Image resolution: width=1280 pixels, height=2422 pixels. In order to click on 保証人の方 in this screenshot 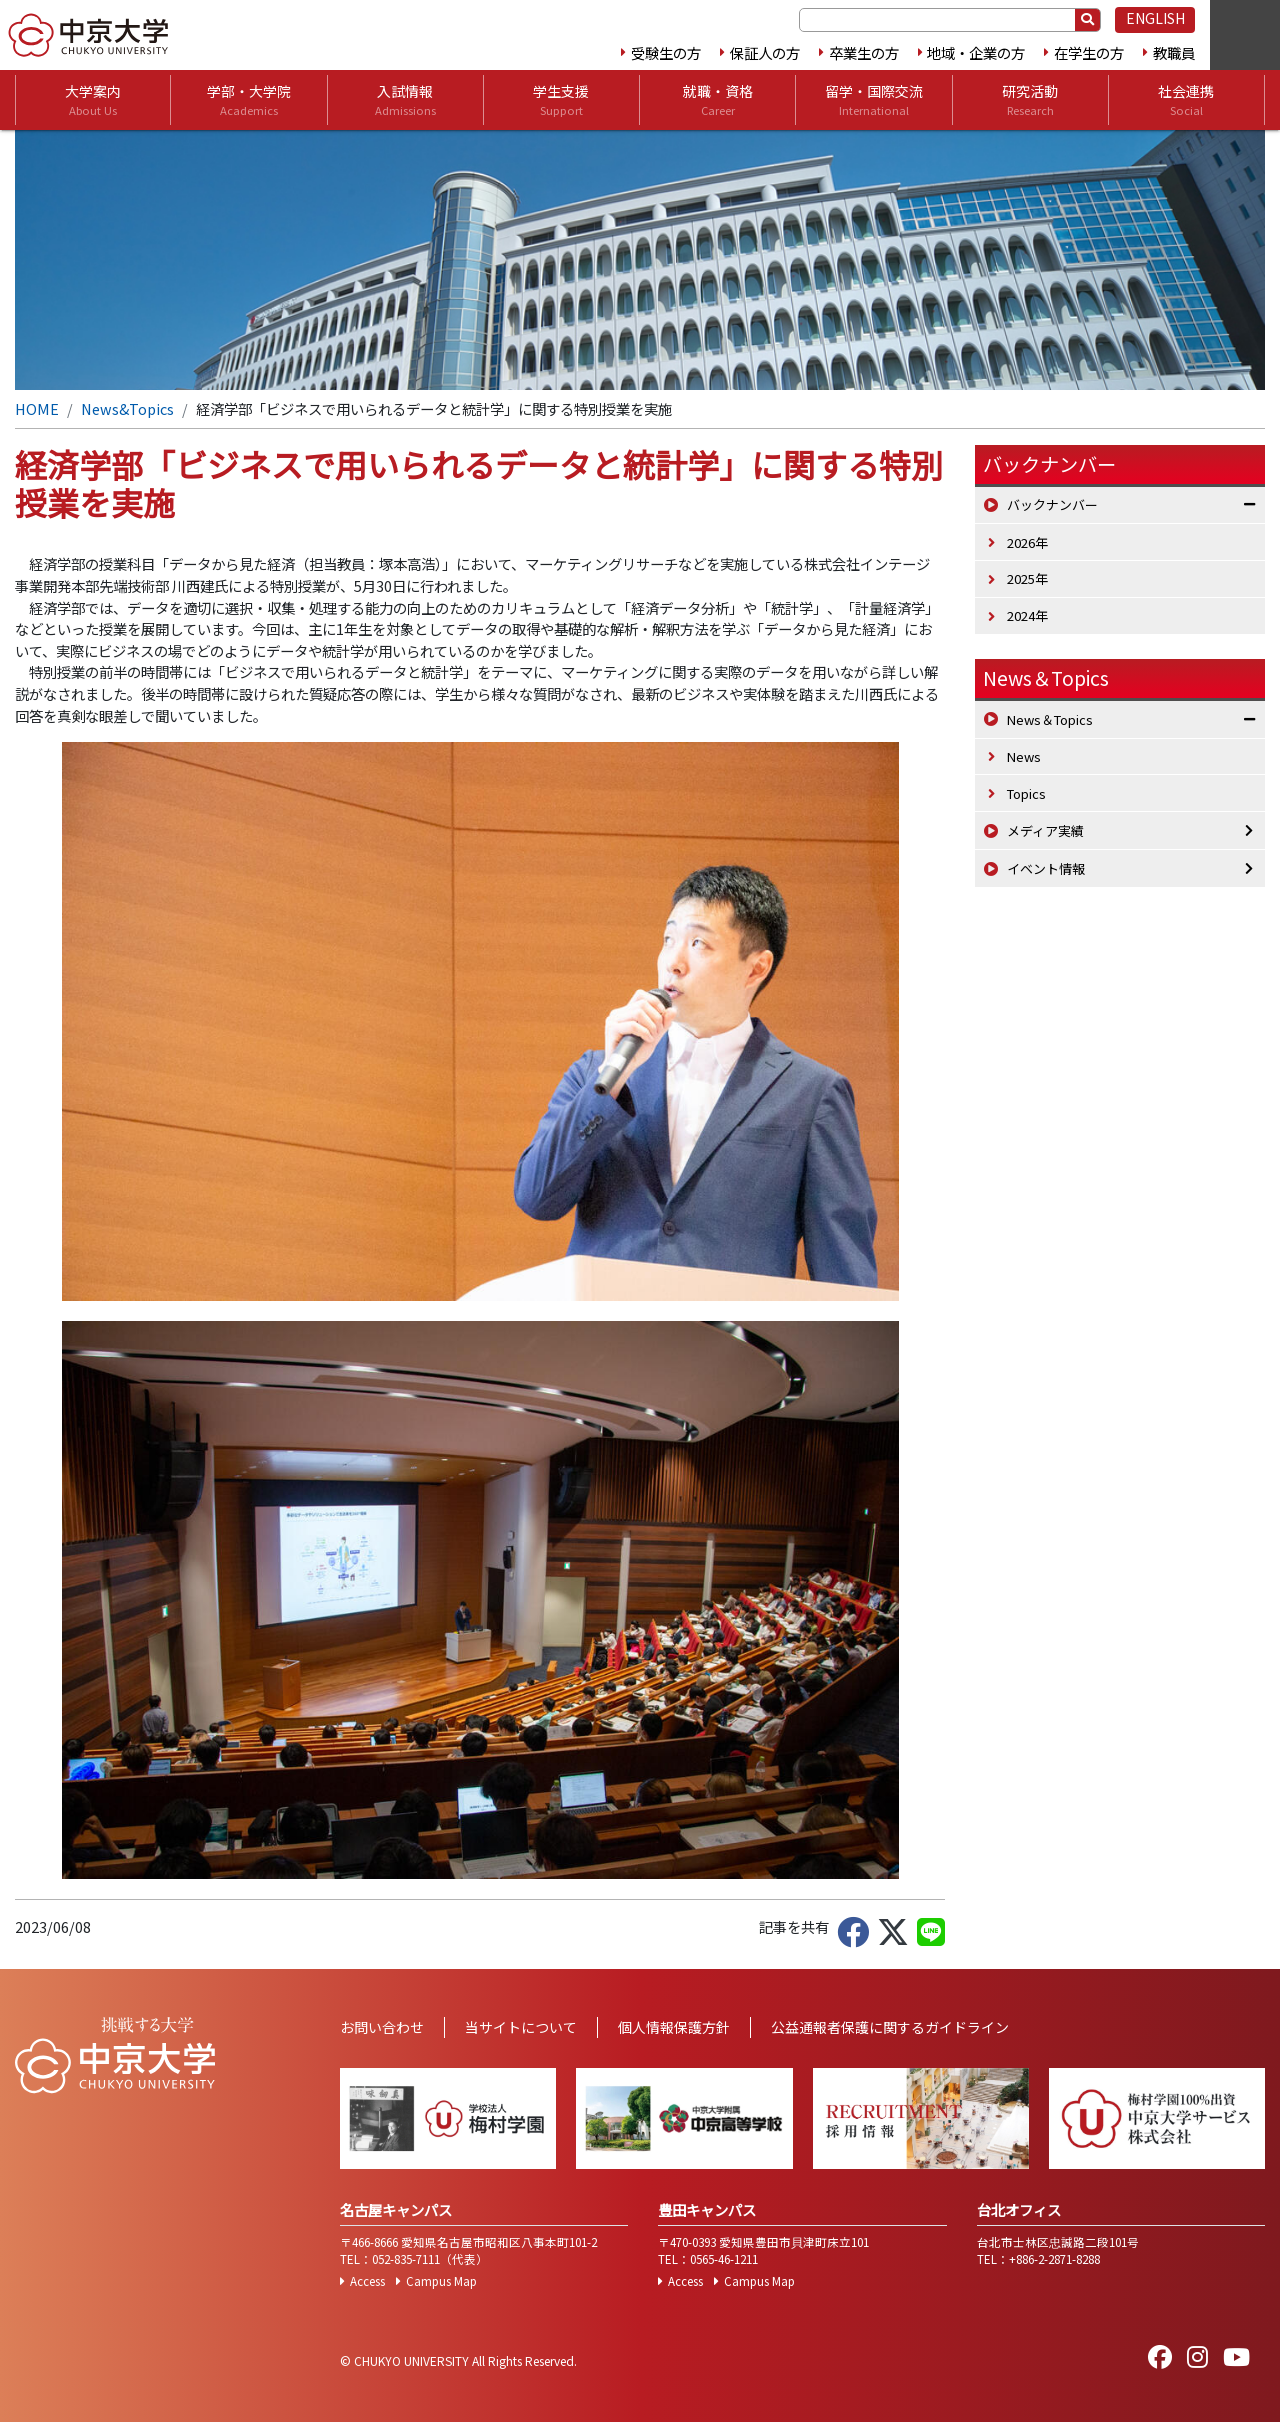, I will do `click(765, 52)`.